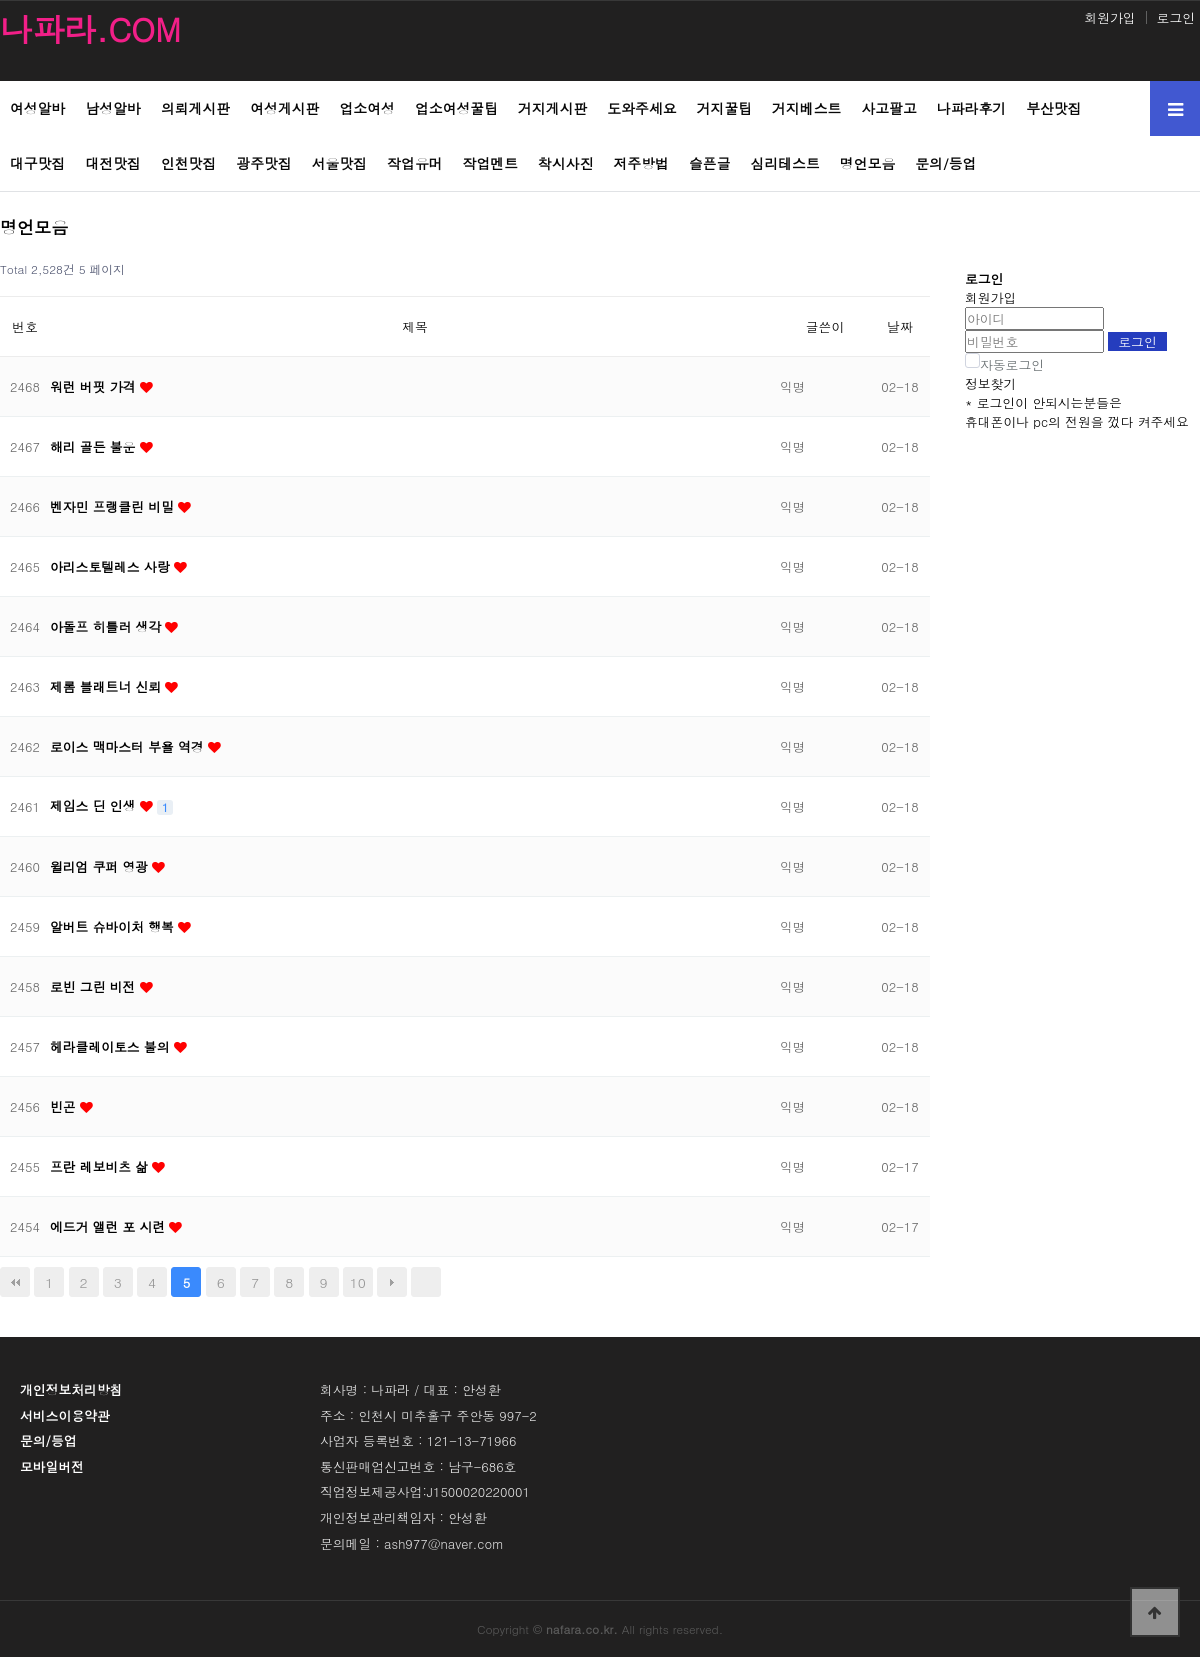 This screenshot has width=1200, height=1657. Describe the element at coordinates (95, 446) in the screenshot. I see `해리 골든 불운` at that location.